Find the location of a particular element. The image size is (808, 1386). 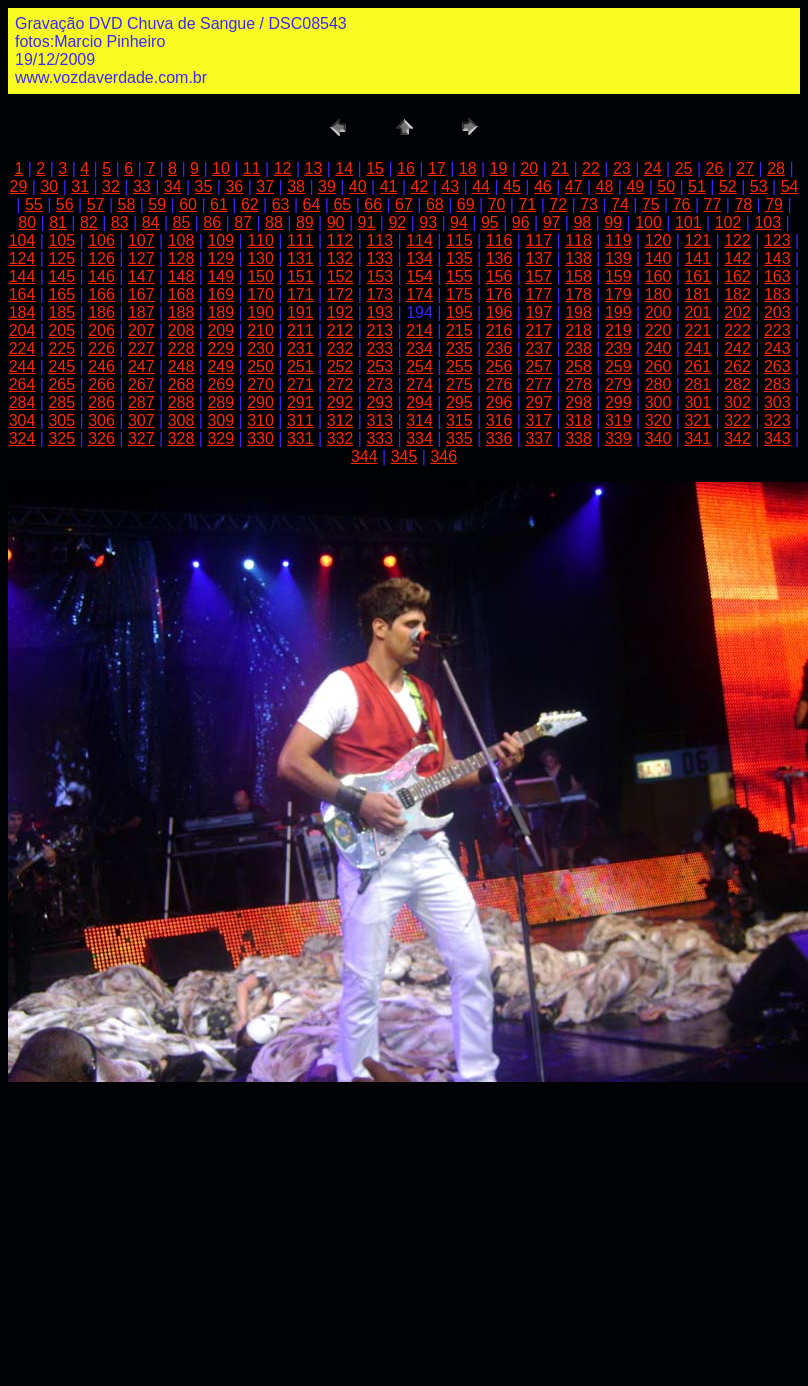

204 is located at coordinates (22, 330).